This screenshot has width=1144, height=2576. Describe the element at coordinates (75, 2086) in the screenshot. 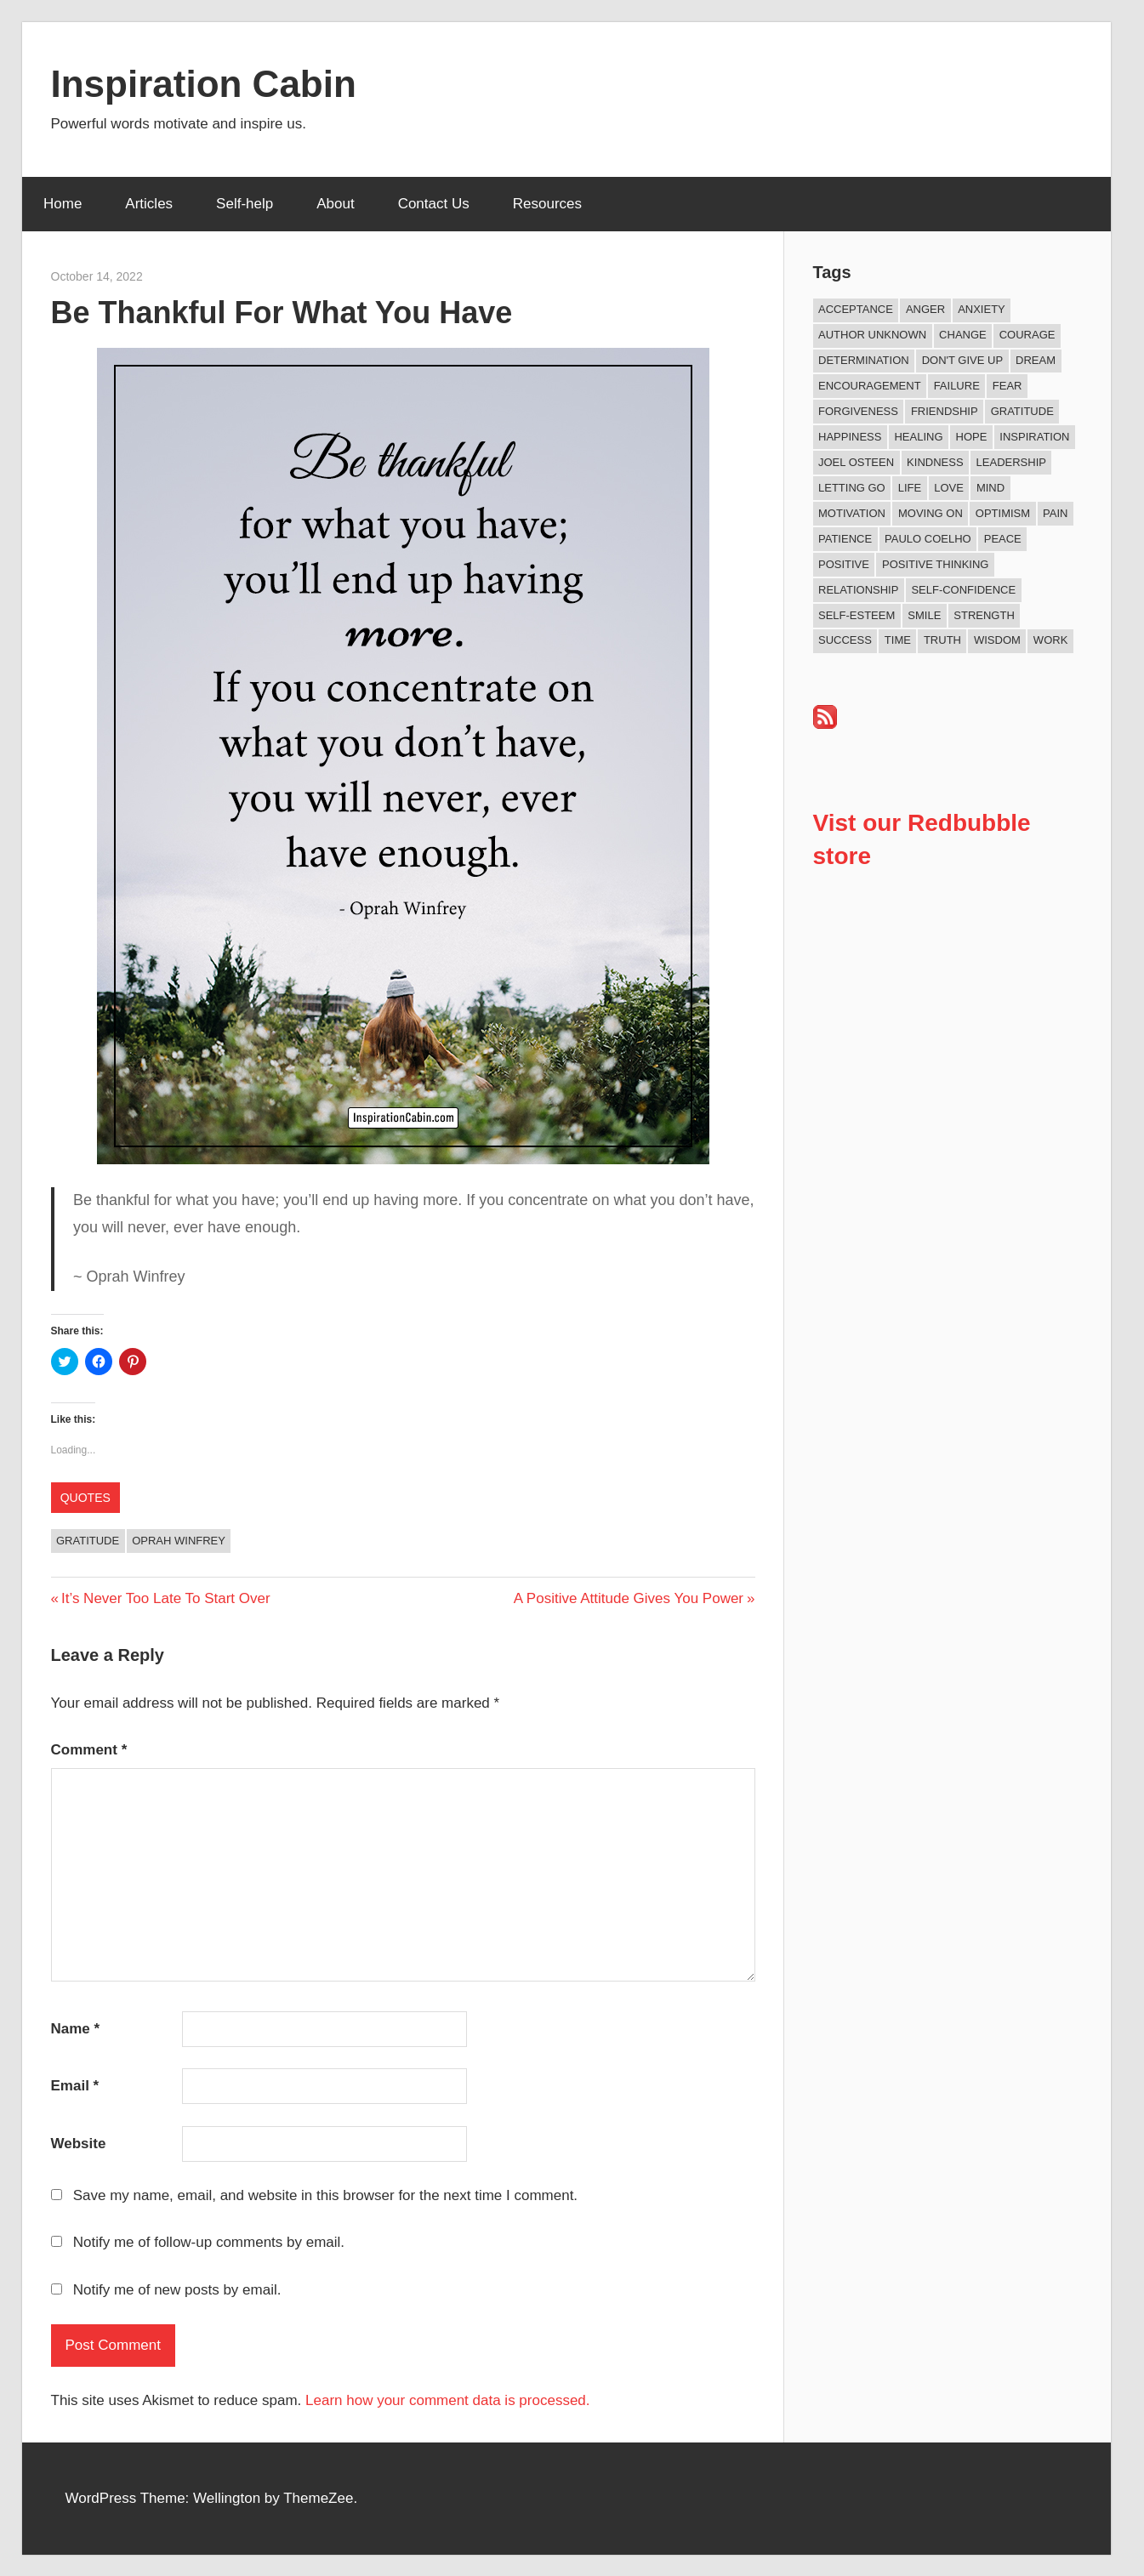

I see `Email` at that location.